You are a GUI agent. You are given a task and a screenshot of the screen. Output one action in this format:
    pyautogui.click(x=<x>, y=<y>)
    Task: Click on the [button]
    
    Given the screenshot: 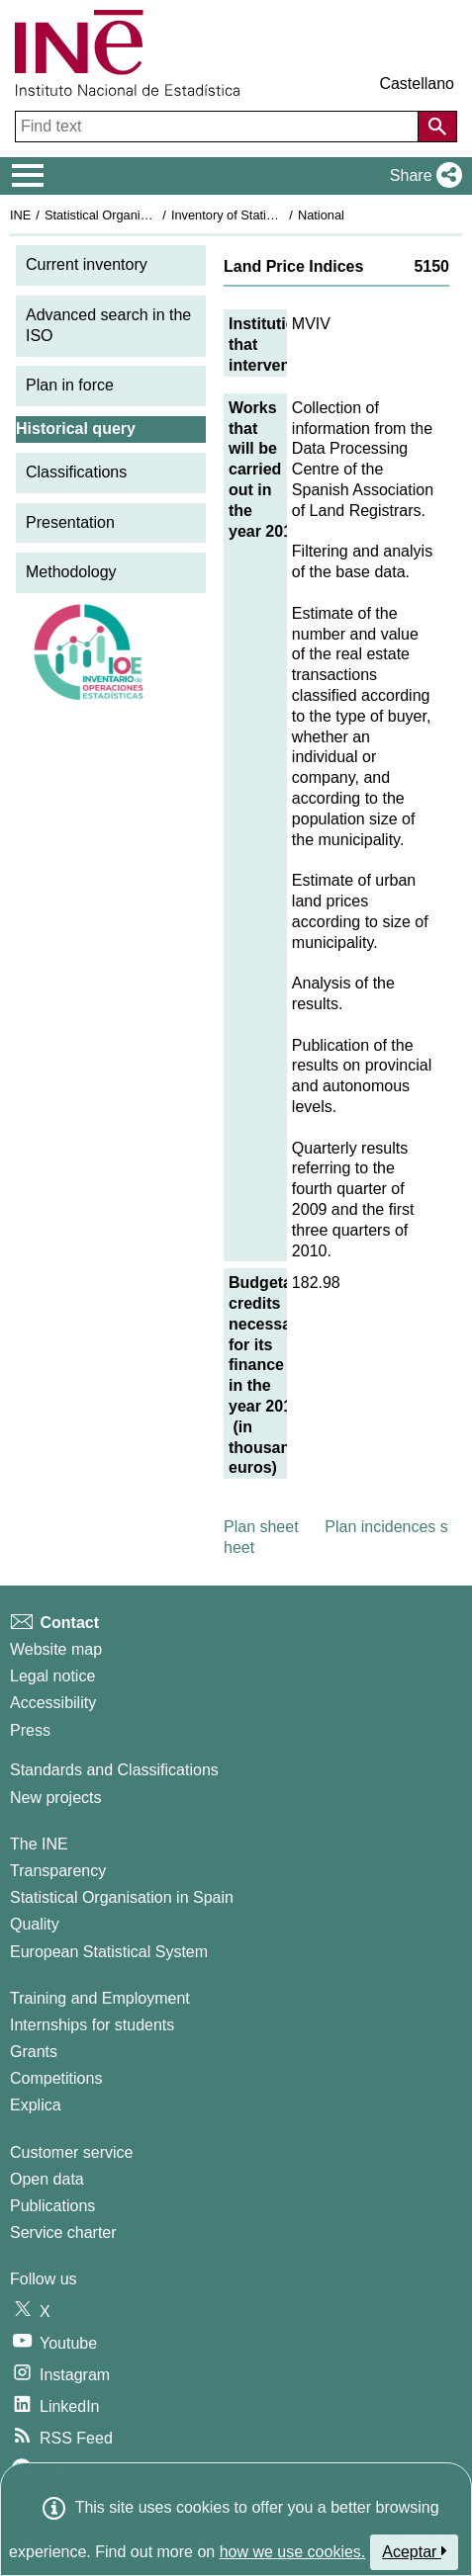 What is the action you would take?
    pyautogui.click(x=422, y=176)
    